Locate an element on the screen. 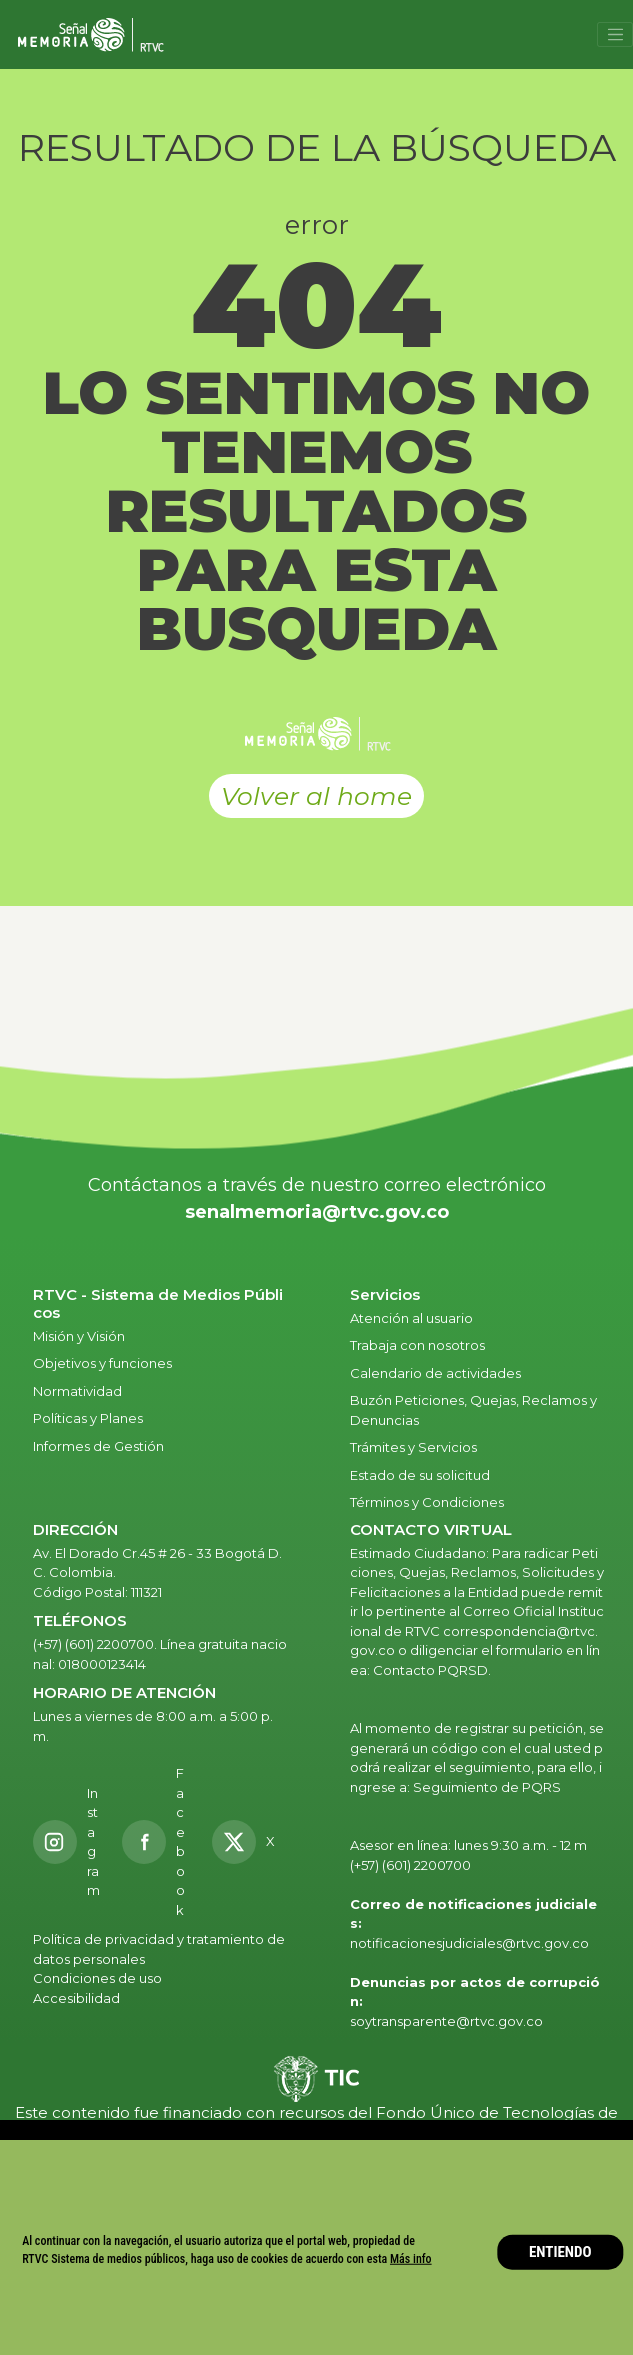 This screenshot has width=633, height=2355. Atención al usuario is located at coordinates (413, 1318).